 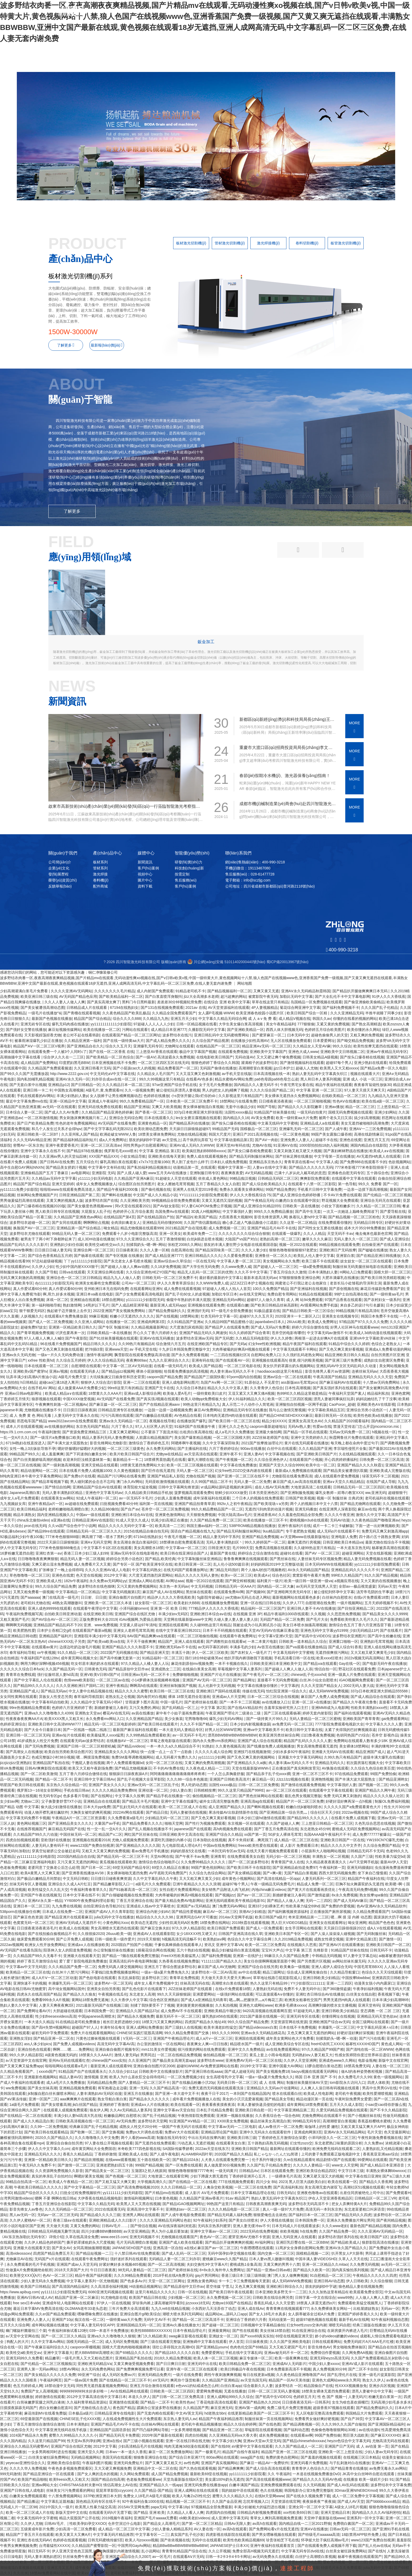 I want to click on 99国产导航, so click(x=266, y=1107).